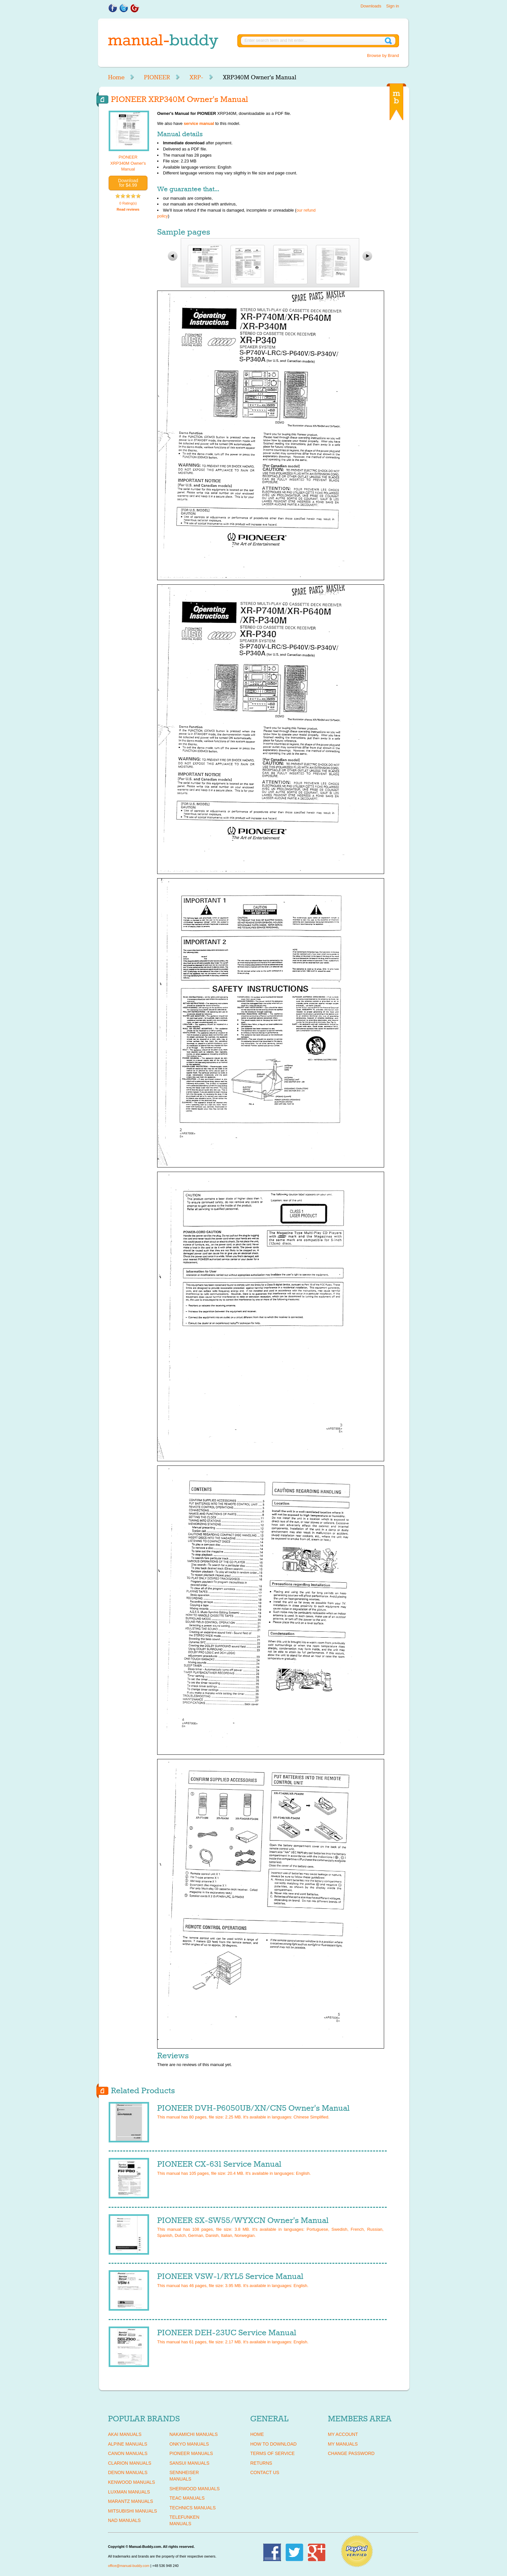  Describe the element at coordinates (157, 77) in the screenshot. I see `PIONEER` at that location.